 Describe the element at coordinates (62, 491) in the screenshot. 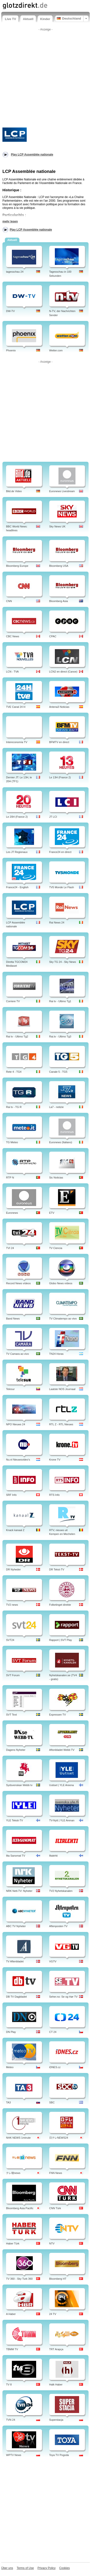

I see `Euronews Livestream` at that location.